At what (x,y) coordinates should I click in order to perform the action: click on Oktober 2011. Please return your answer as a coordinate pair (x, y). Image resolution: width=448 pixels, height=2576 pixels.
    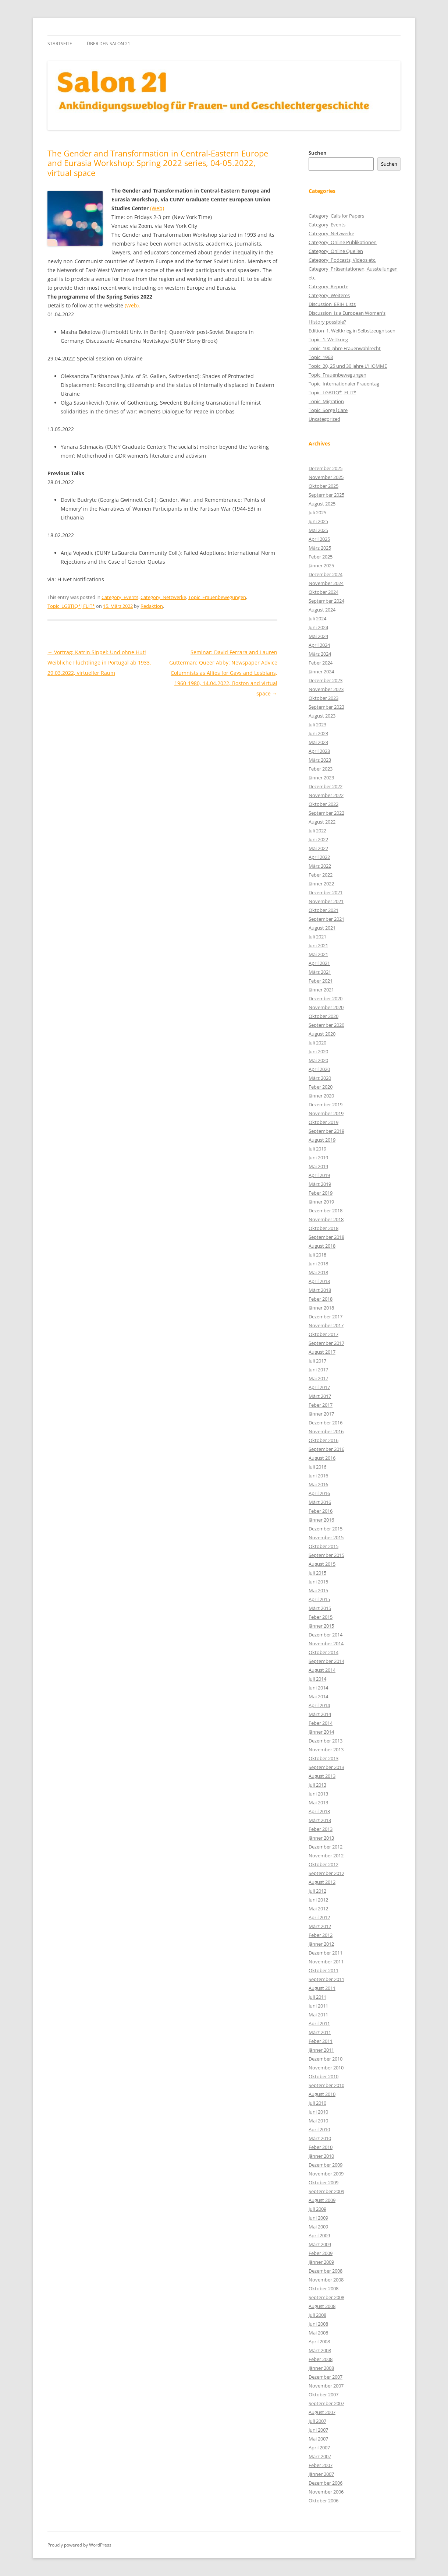
    Looking at the image, I should click on (323, 1970).